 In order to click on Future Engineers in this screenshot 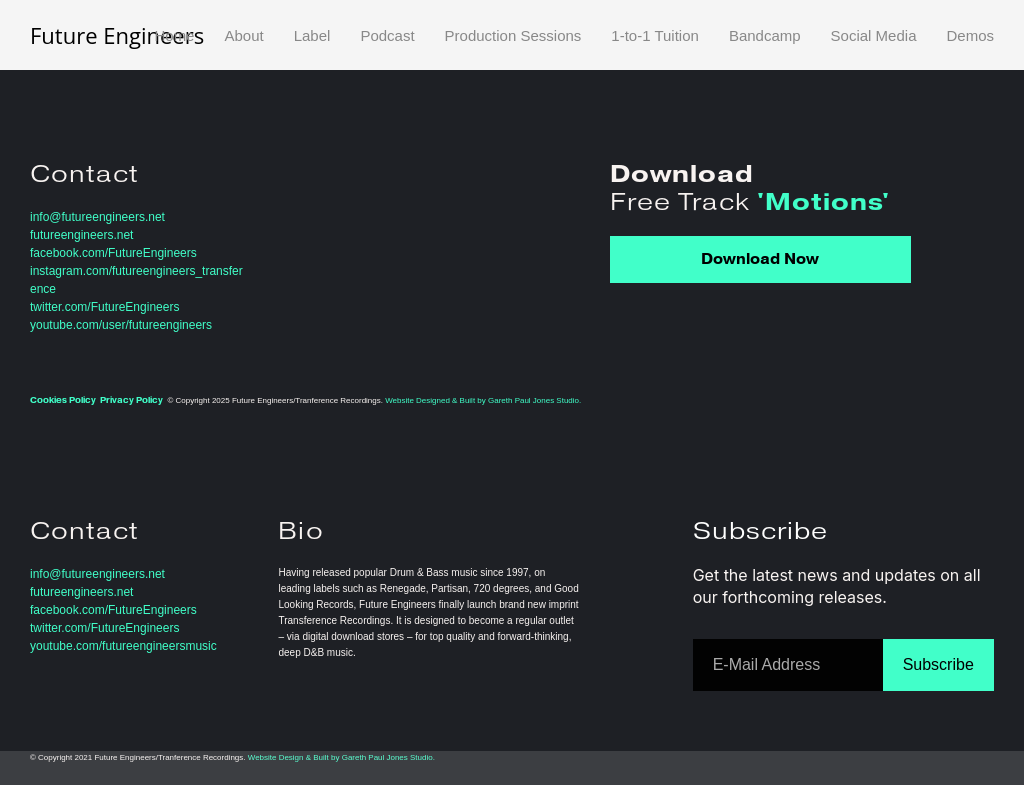, I will do `click(117, 35)`.